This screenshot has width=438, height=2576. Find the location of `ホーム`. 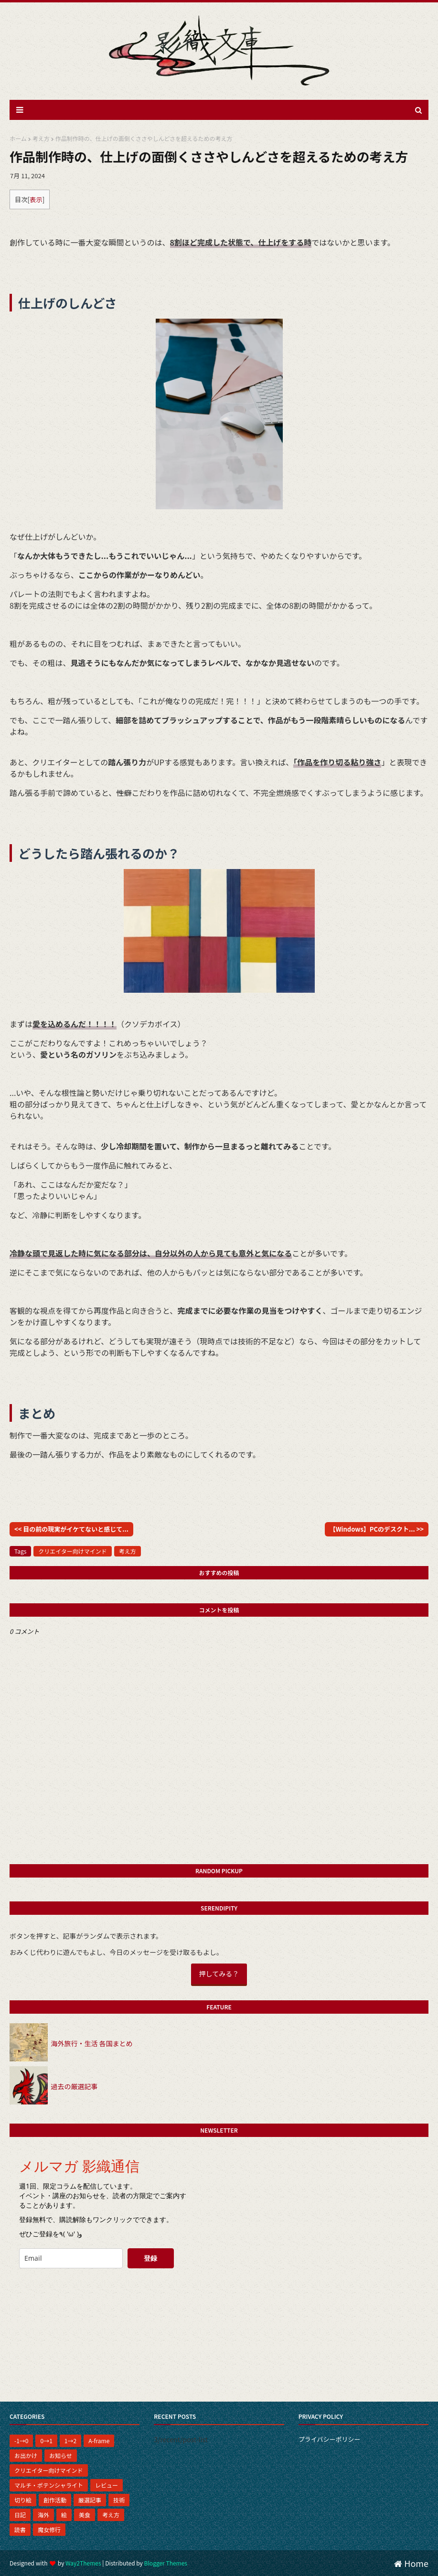

ホーム is located at coordinates (18, 138).